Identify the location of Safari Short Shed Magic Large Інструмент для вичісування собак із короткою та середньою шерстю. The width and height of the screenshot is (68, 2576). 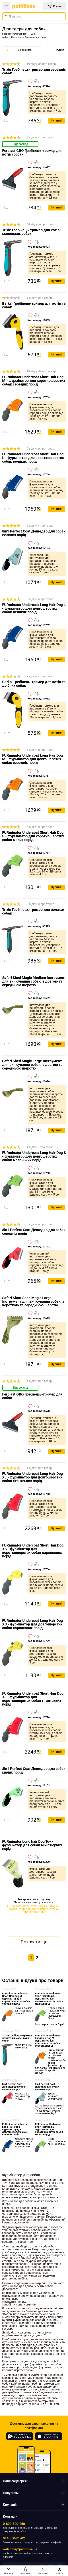
(33, 1301).